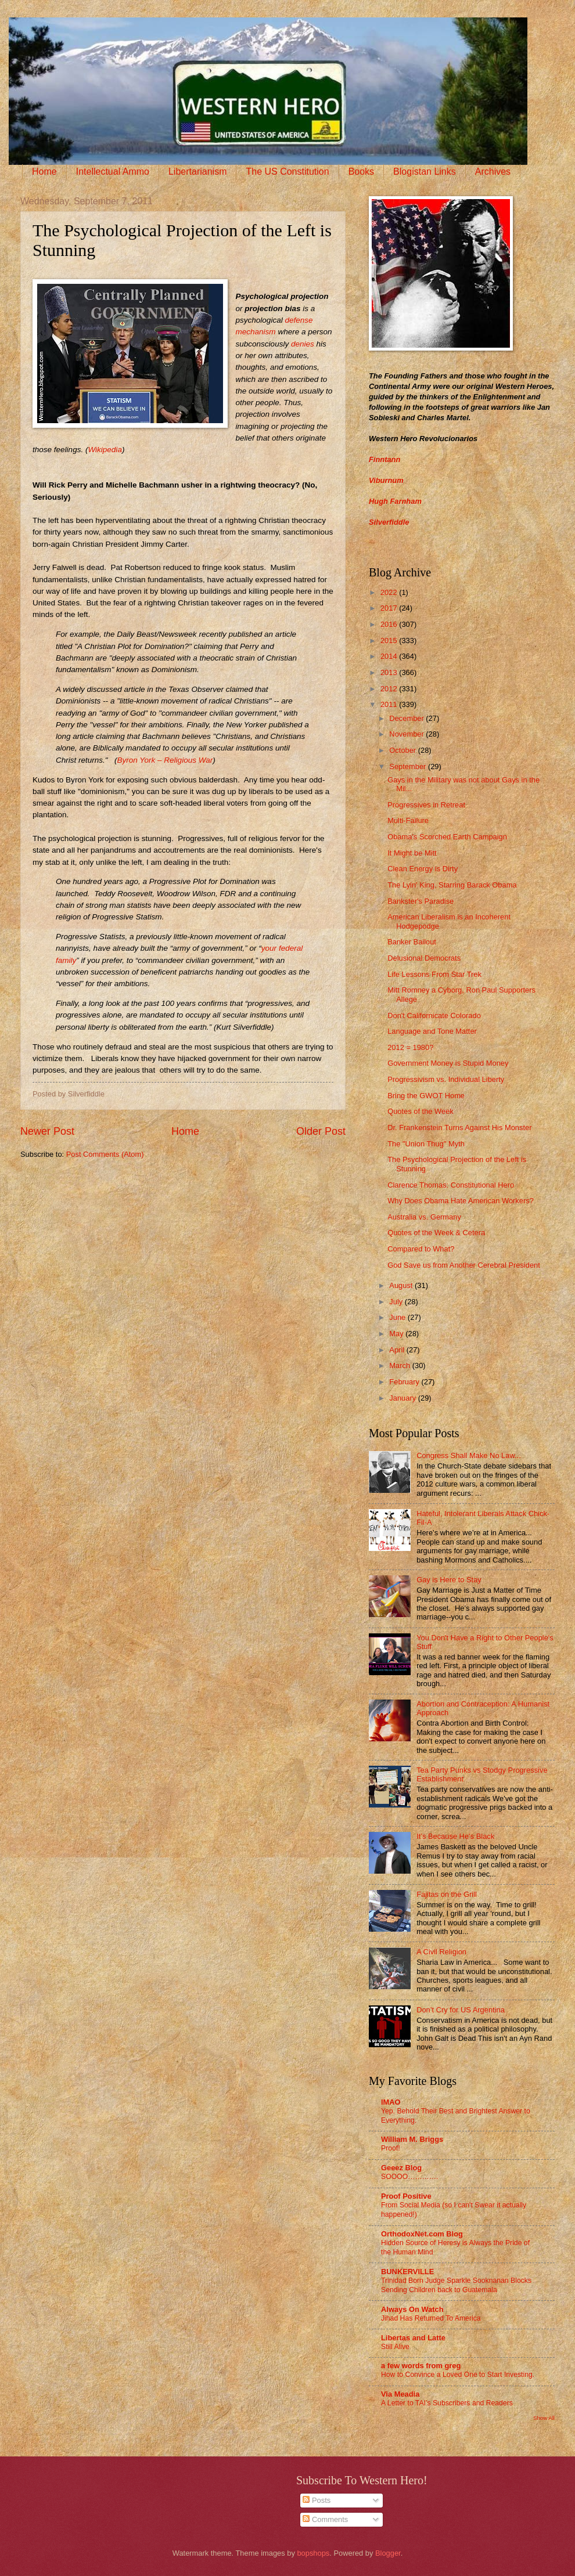 This screenshot has width=575, height=2576. What do you see at coordinates (426, 1095) in the screenshot?
I see `Bring the GWOT Home` at bounding box center [426, 1095].